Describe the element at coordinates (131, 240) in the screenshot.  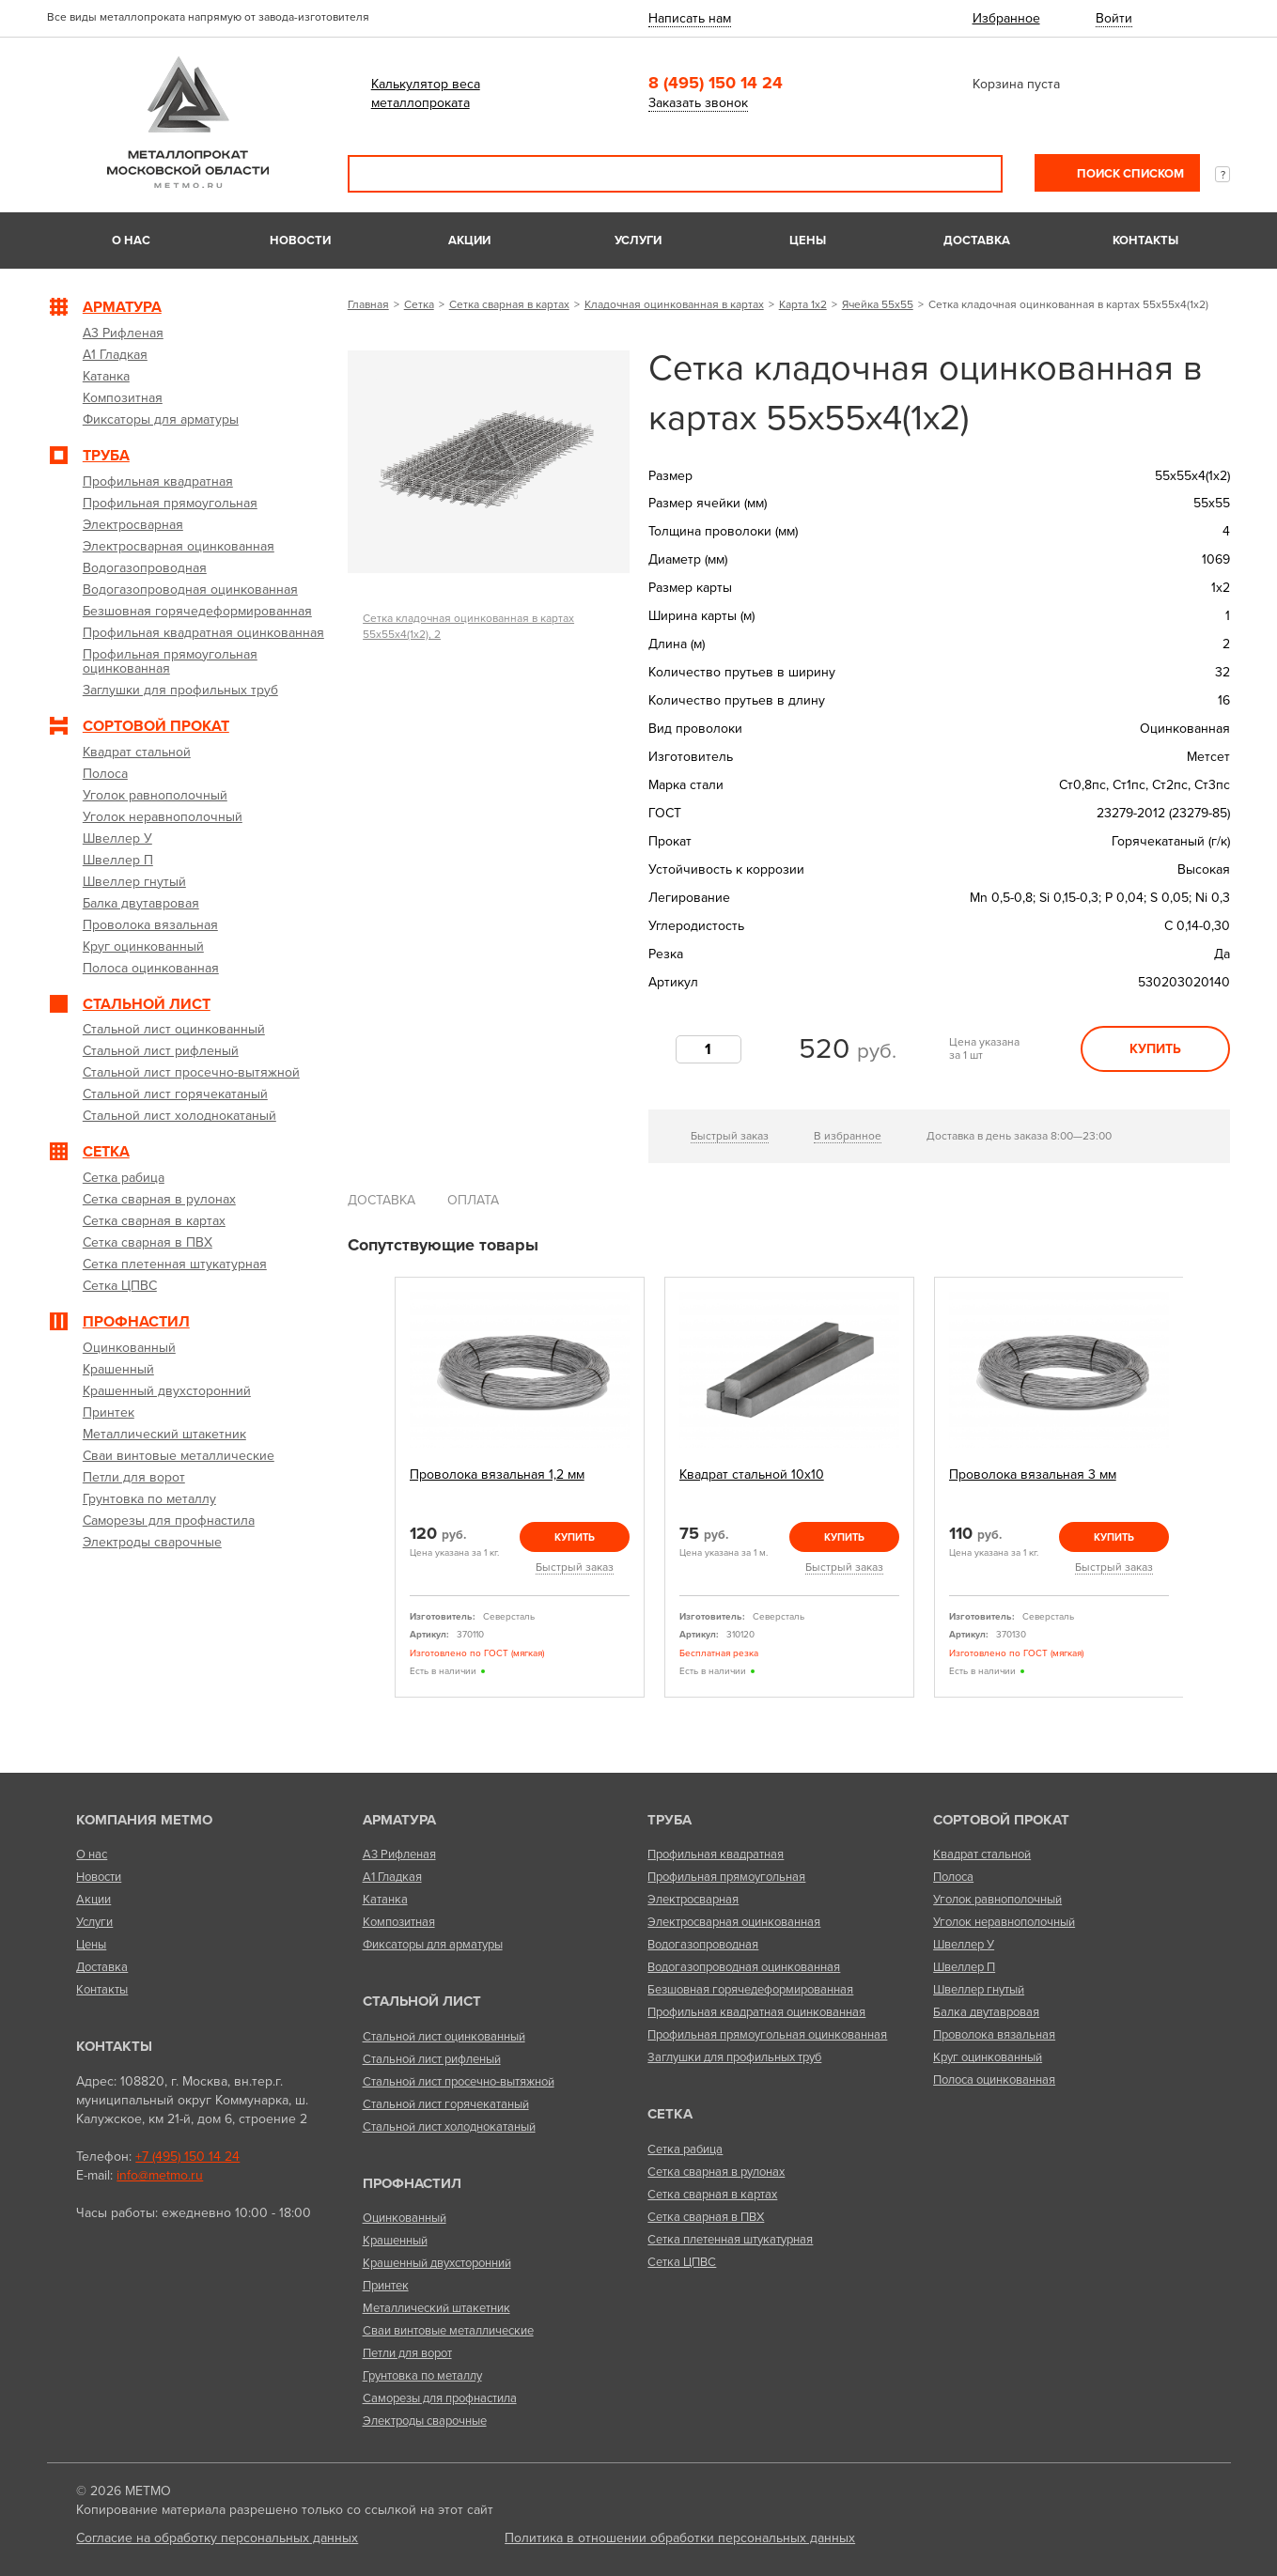
I see `О нас` at that location.